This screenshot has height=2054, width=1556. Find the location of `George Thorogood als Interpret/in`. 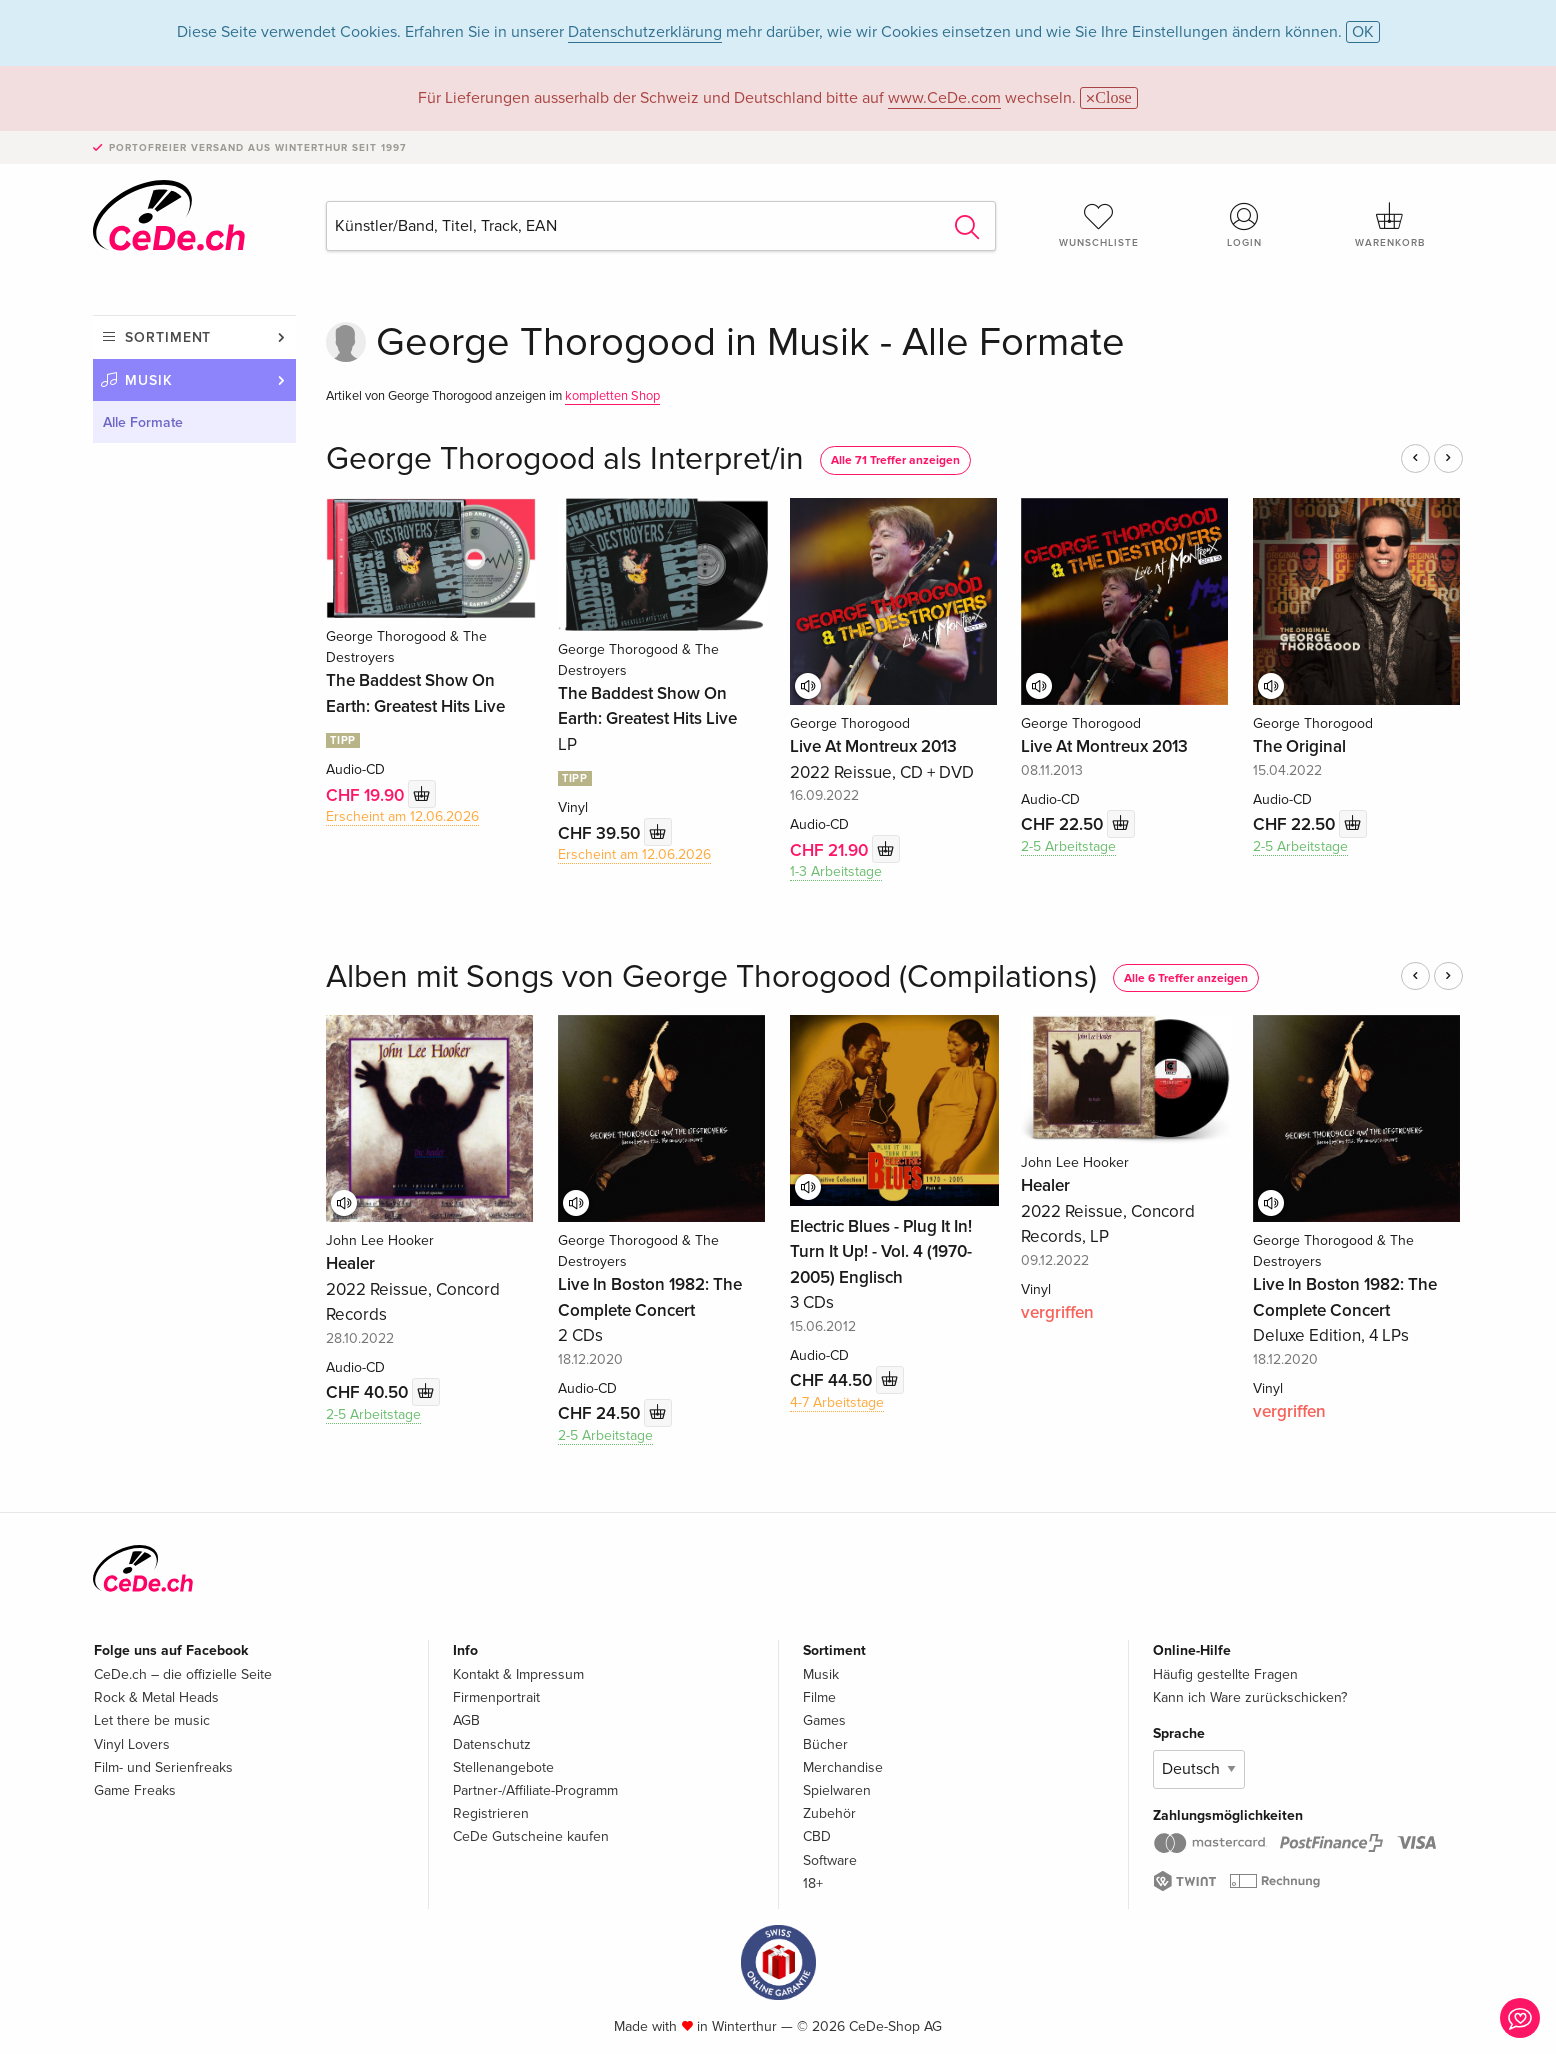

George Thorogood als Interpret/in is located at coordinates (565, 459).